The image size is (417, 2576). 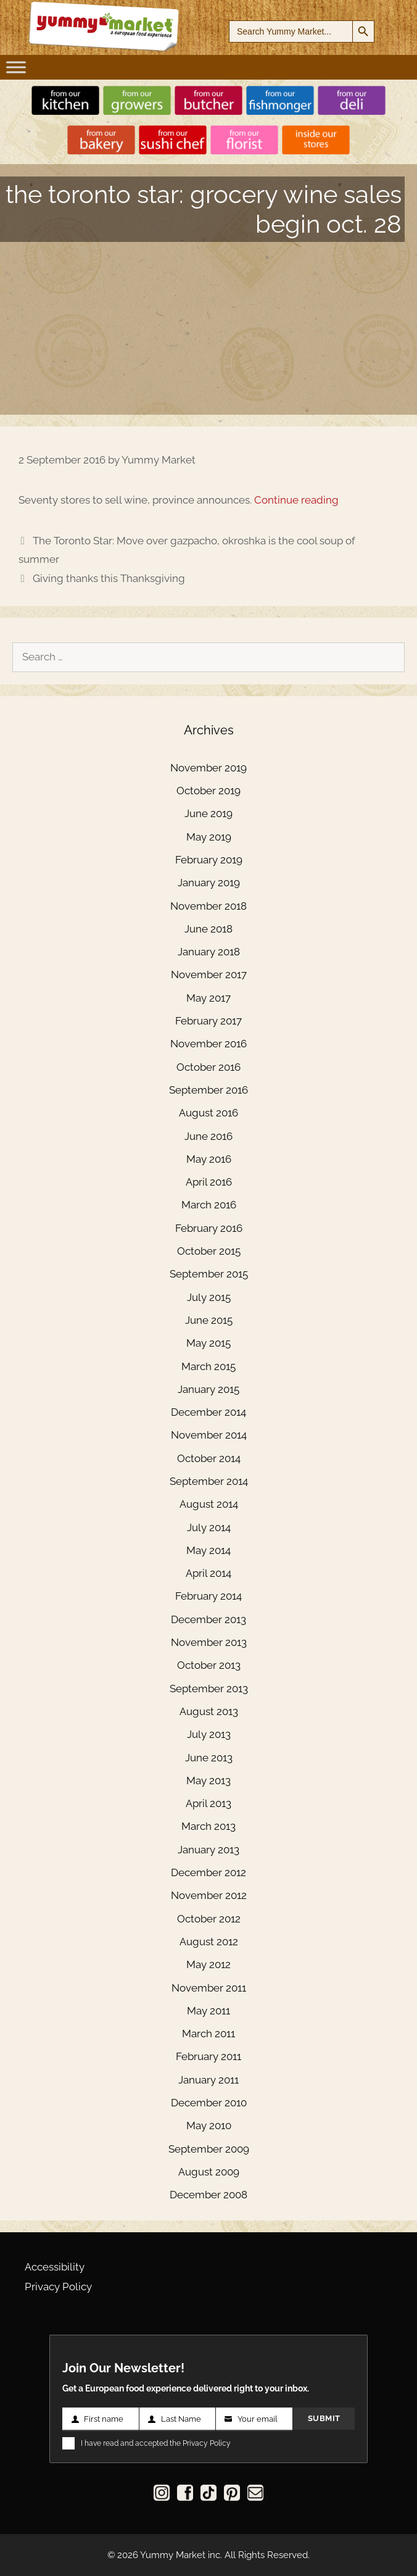 What do you see at coordinates (209, 1919) in the screenshot?
I see `October 2012` at bounding box center [209, 1919].